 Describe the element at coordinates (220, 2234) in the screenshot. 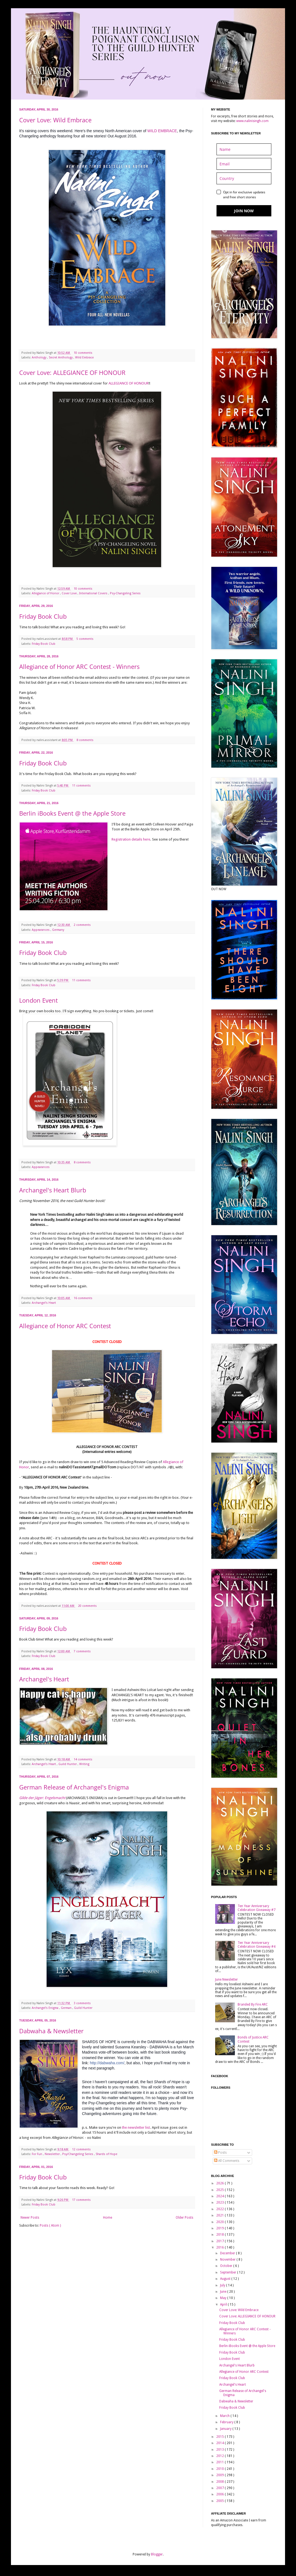

I see `2018` at that location.